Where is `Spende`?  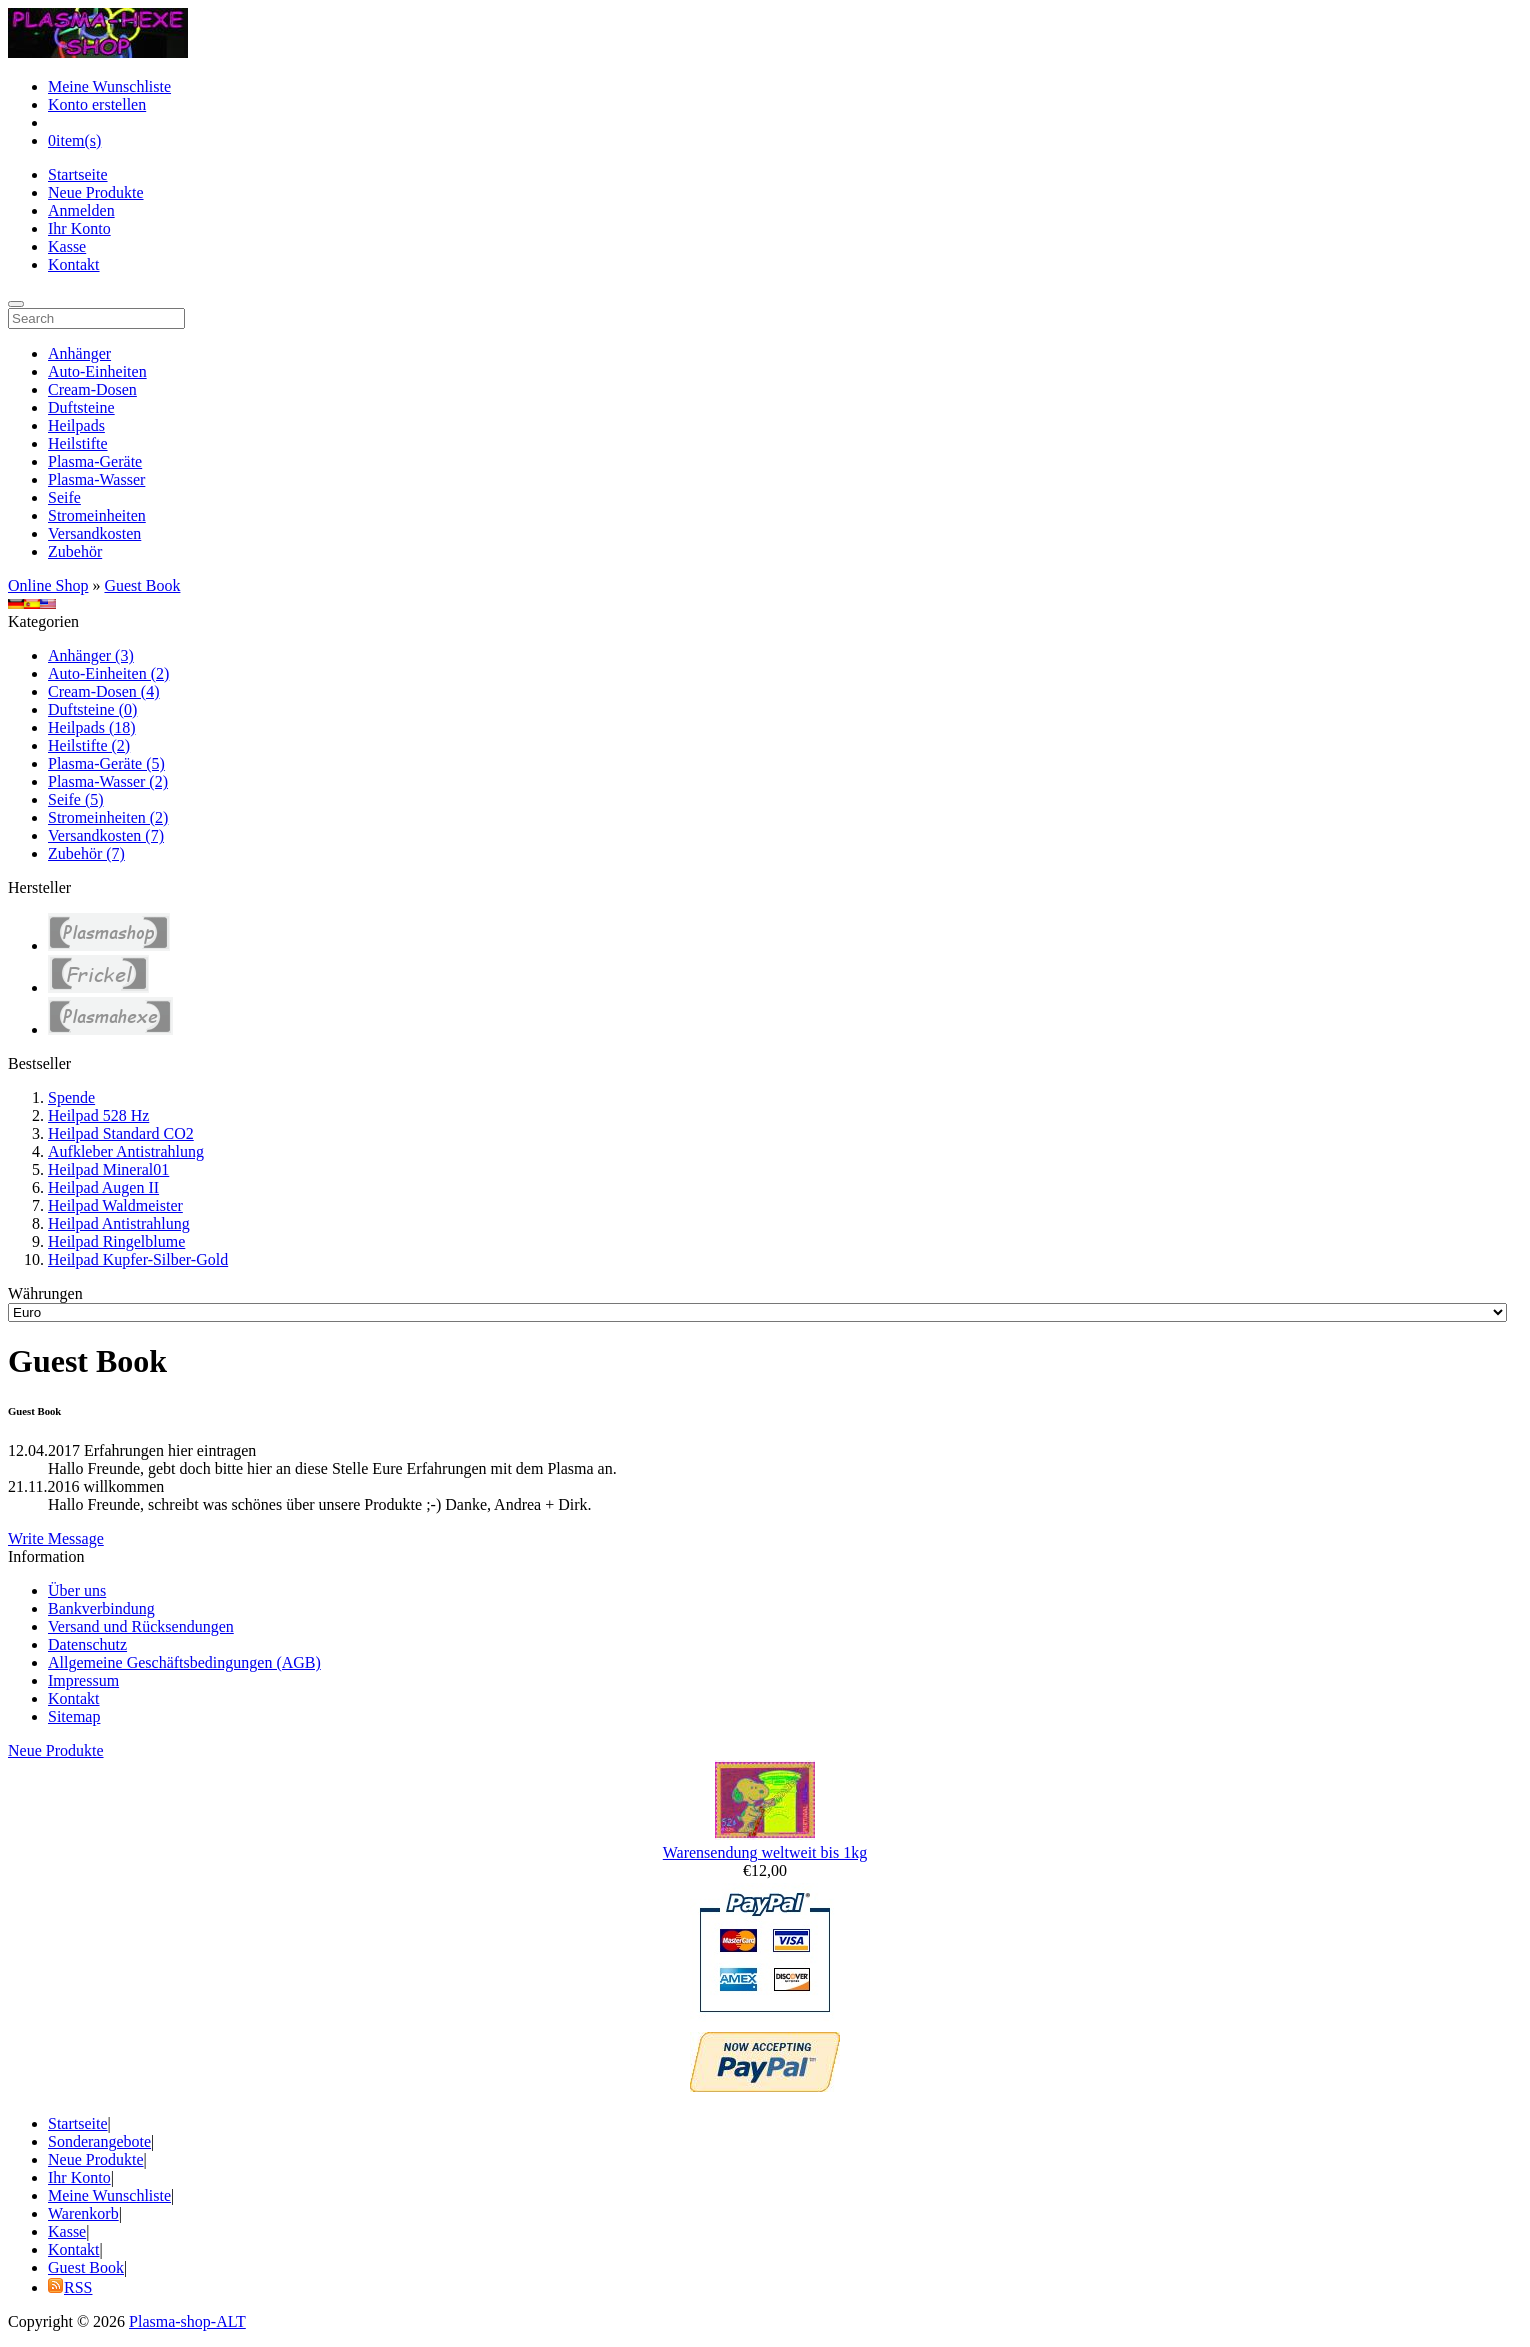
Spende is located at coordinates (71, 1097).